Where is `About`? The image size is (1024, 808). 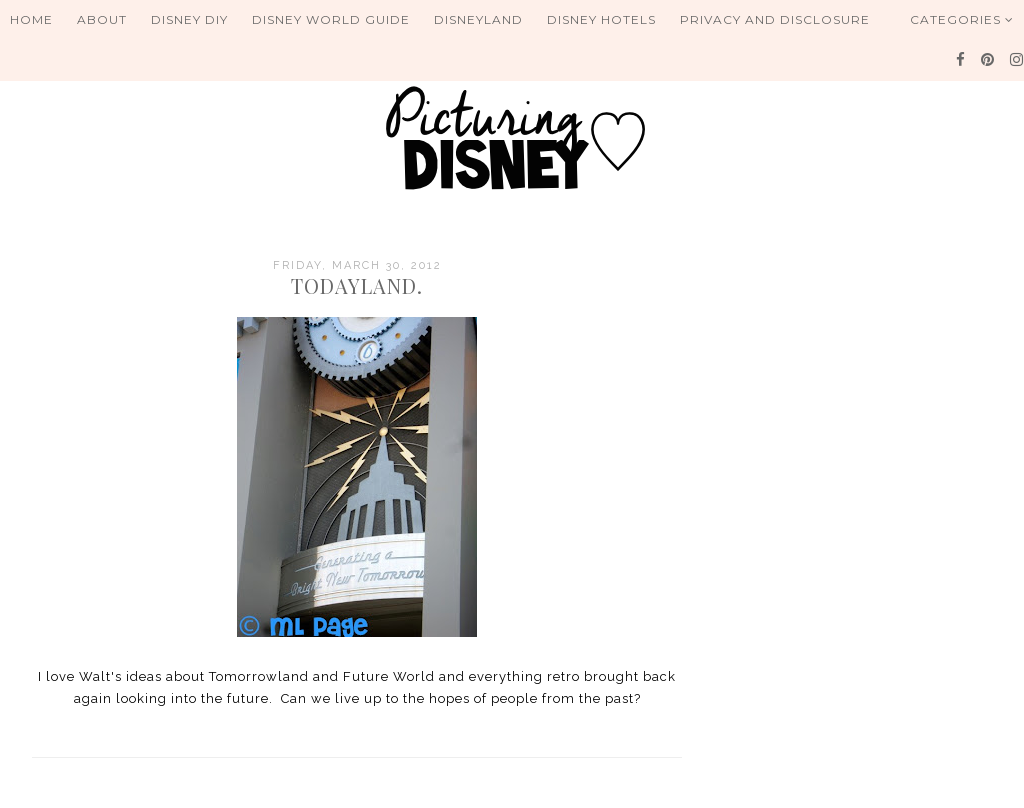 About is located at coordinates (102, 19).